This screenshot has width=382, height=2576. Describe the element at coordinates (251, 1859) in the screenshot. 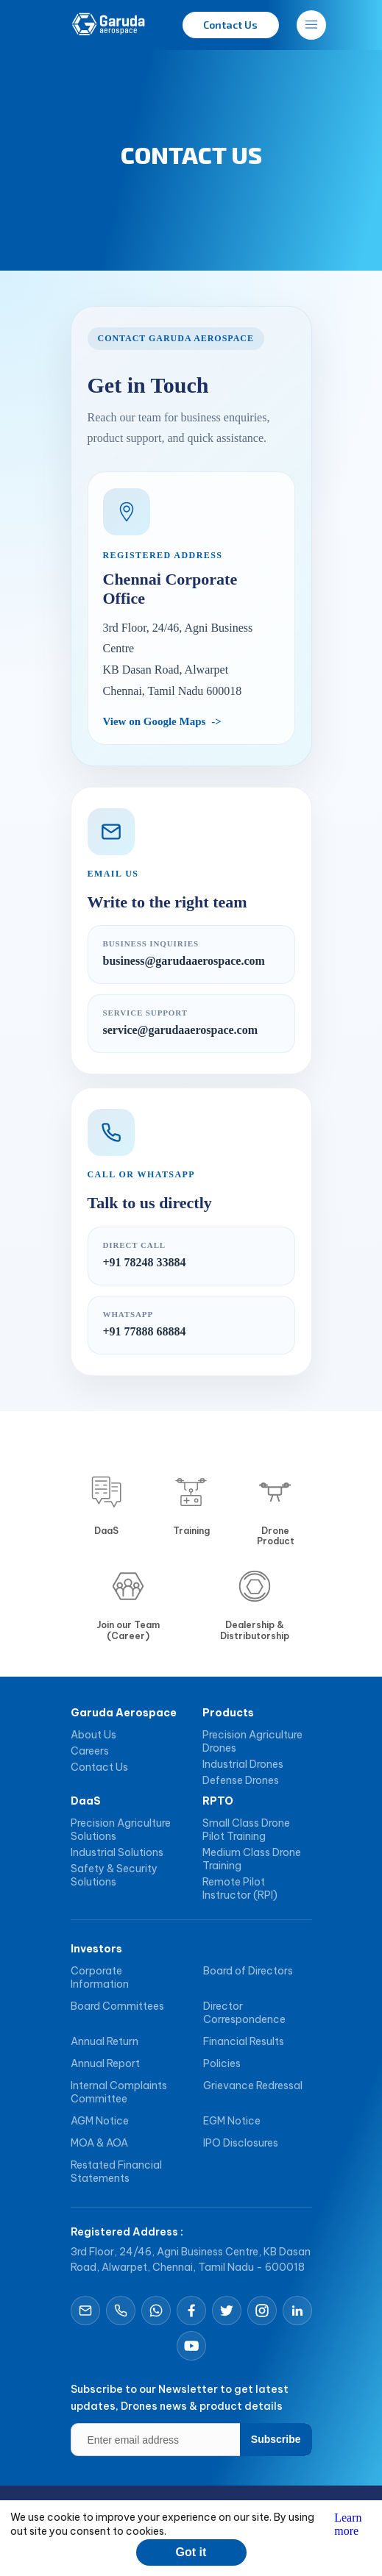

I see `Medium Class Drone Training` at that location.